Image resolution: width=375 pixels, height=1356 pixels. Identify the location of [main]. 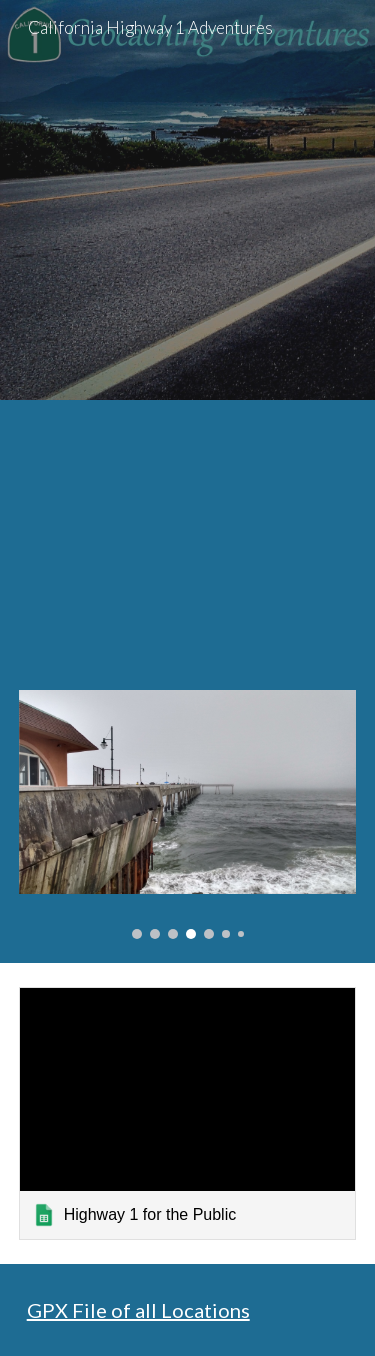
(188, 1310).